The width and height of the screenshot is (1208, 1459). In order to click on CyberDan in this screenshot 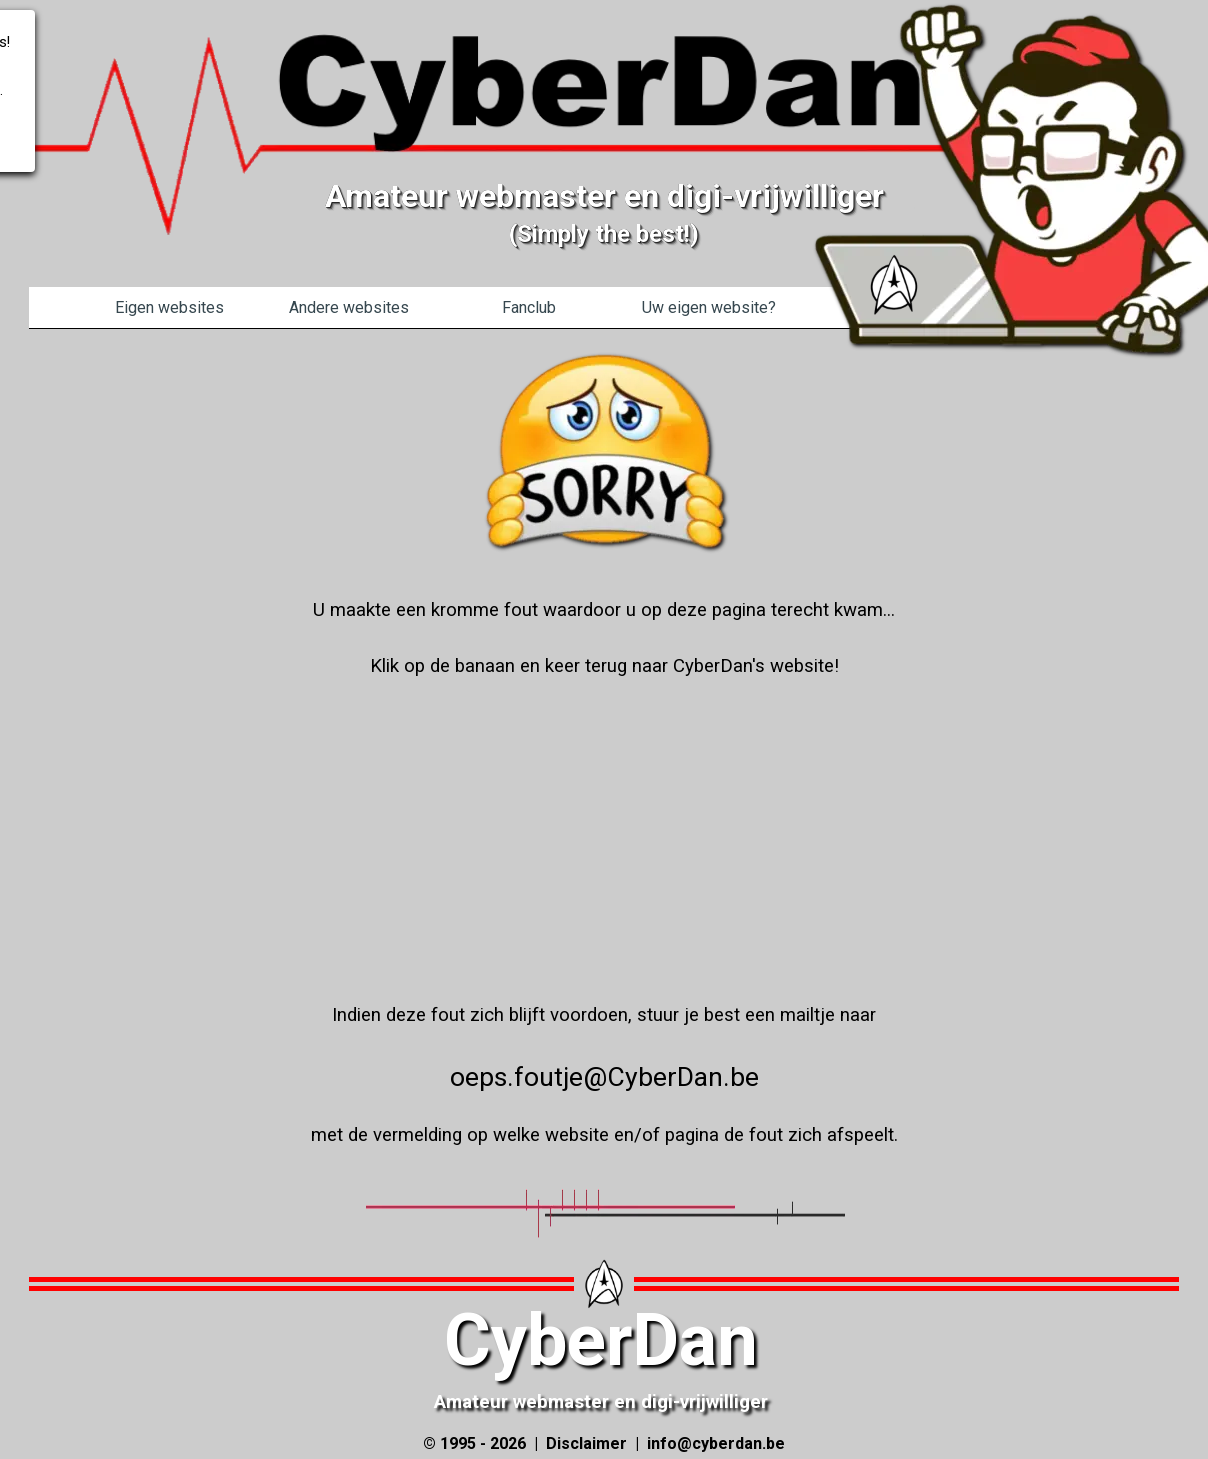, I will do `click(601, 1340)`.